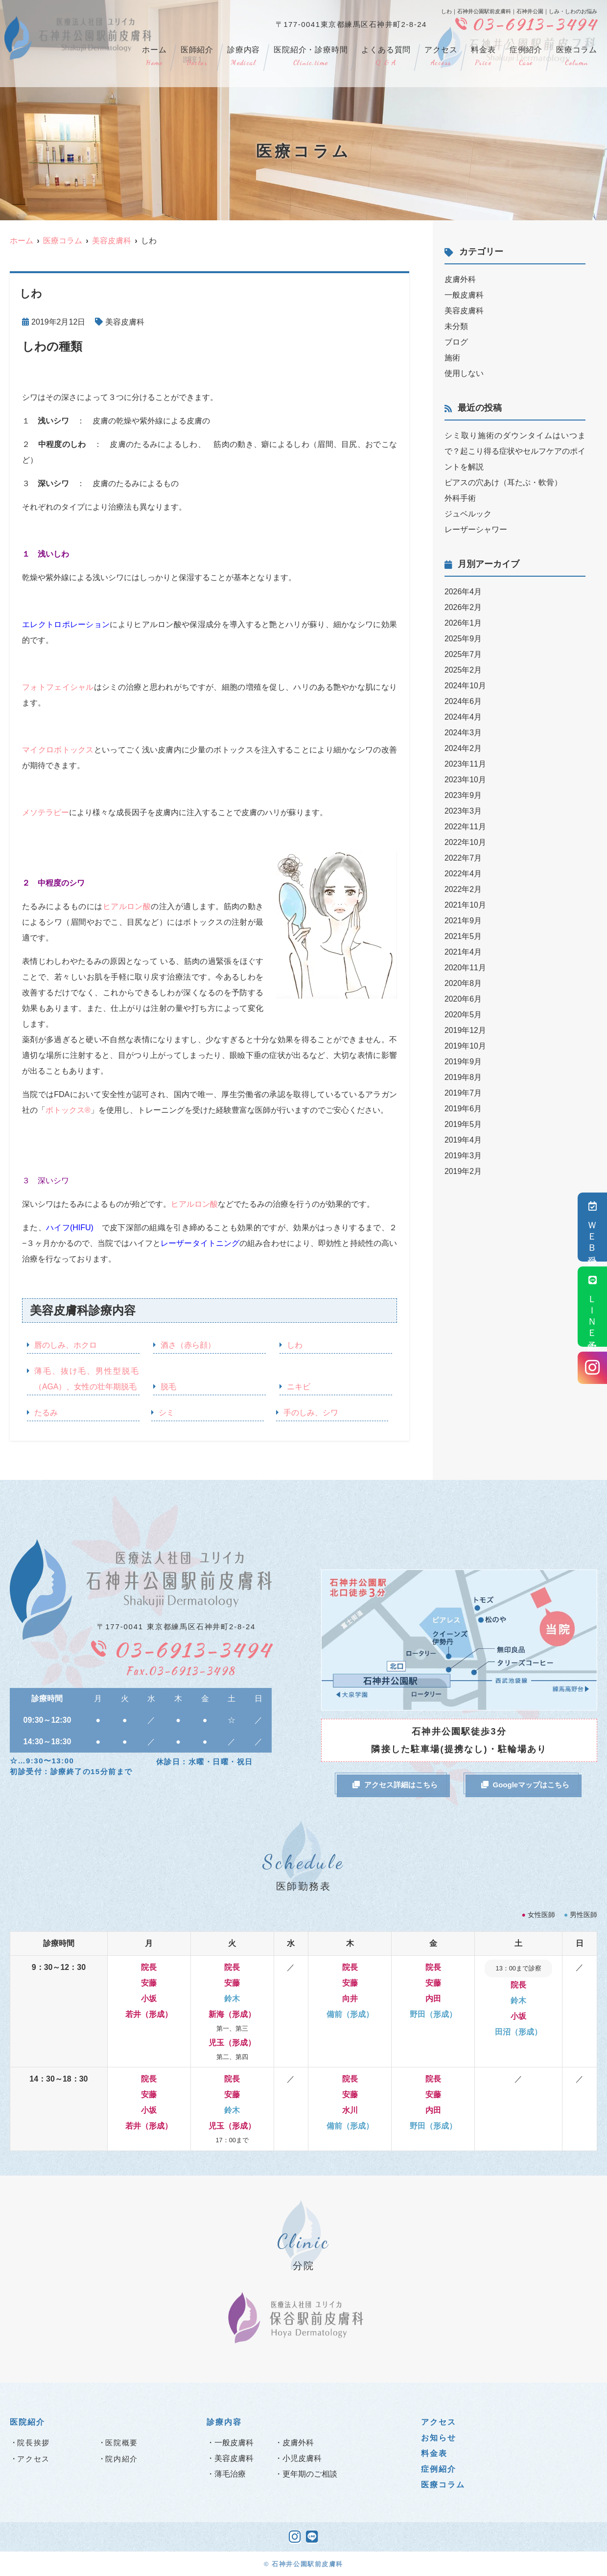 This screenshot has height=2576, width=607. What do you see at coordinates (592, 1227) in the screenshot?
I see `ＷＥＢ受付` at bounding box center [592, 1227].